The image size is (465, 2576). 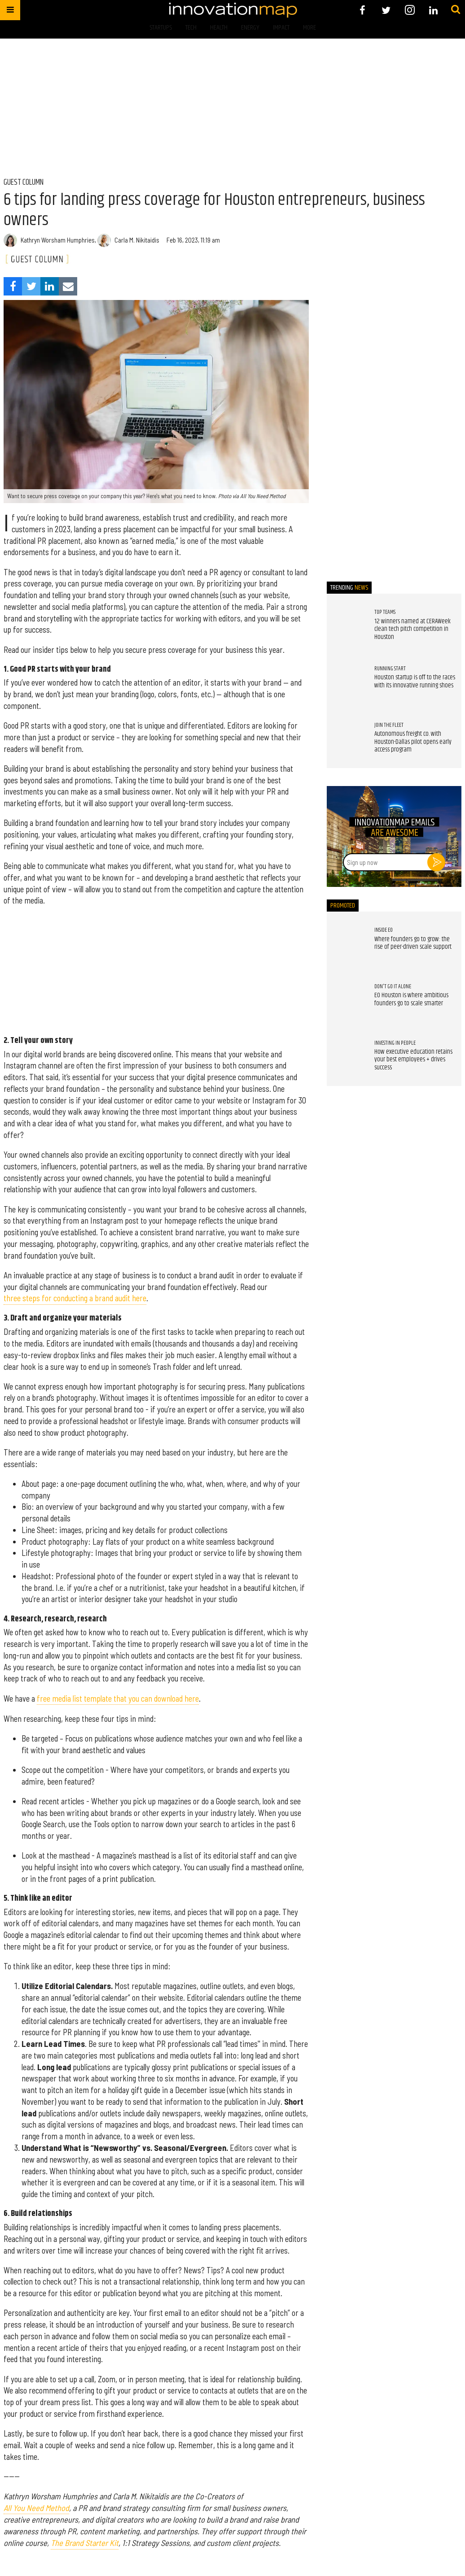 I want to click on free media list template that you can download here, so click(x=118, y=1698).